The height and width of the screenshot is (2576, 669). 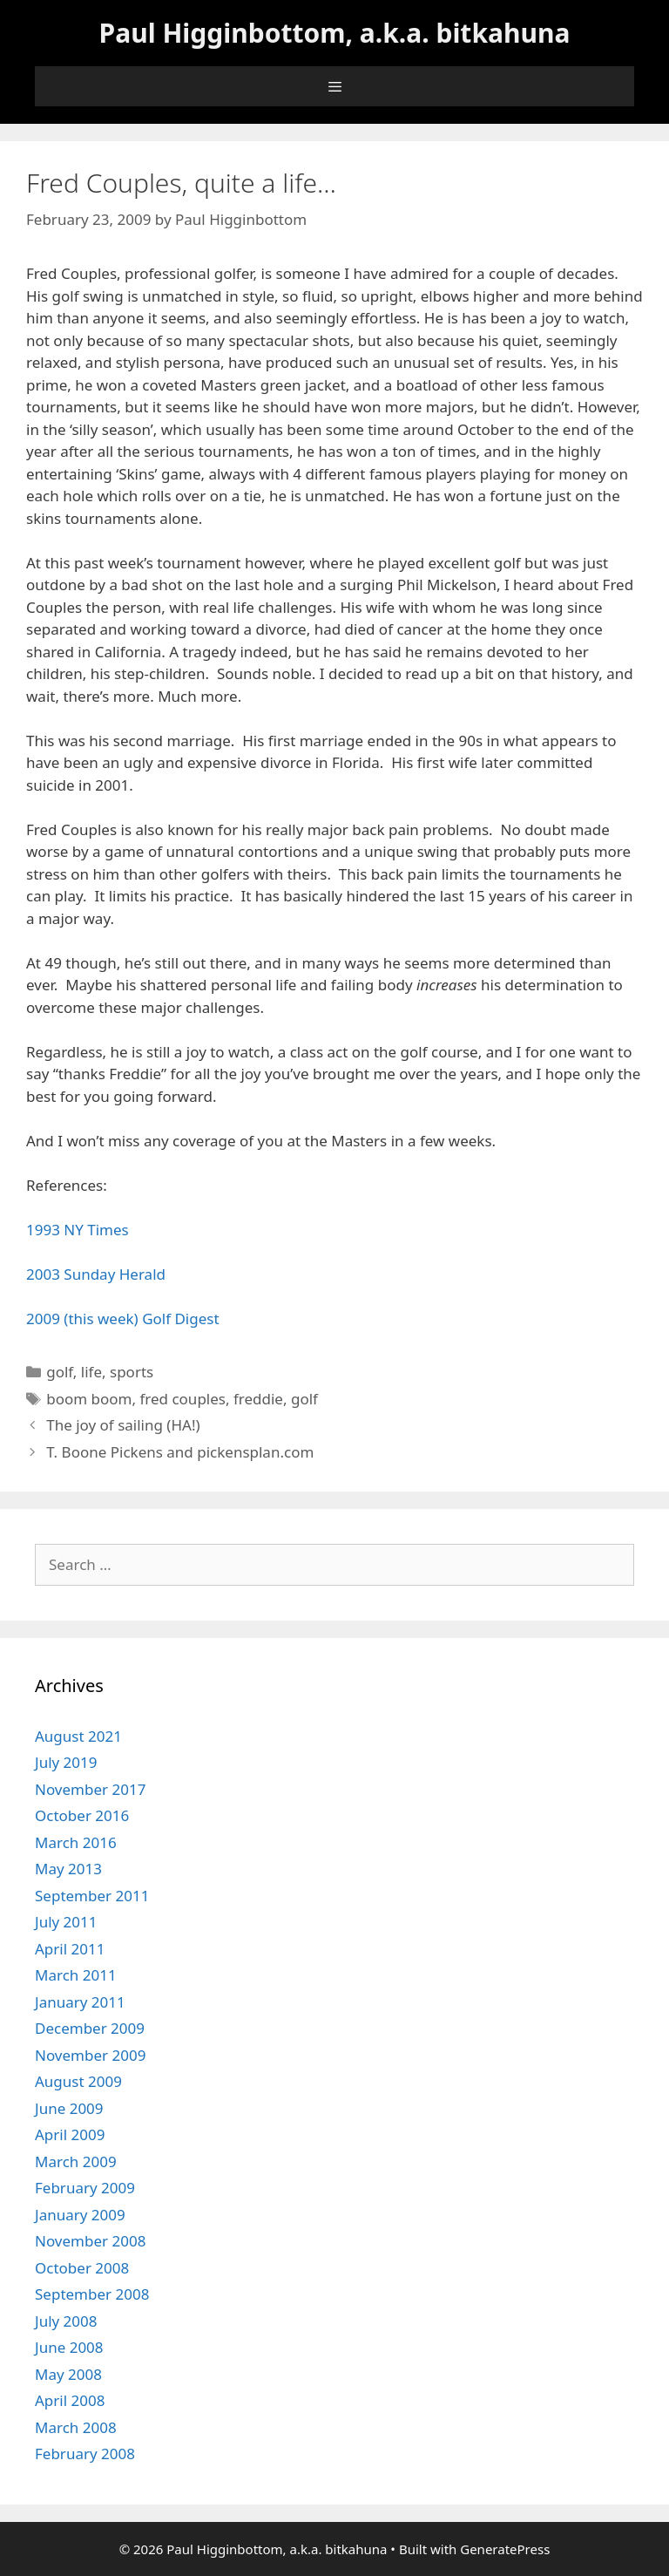 I want to click on August 2021, so click(x=78, y=1736).